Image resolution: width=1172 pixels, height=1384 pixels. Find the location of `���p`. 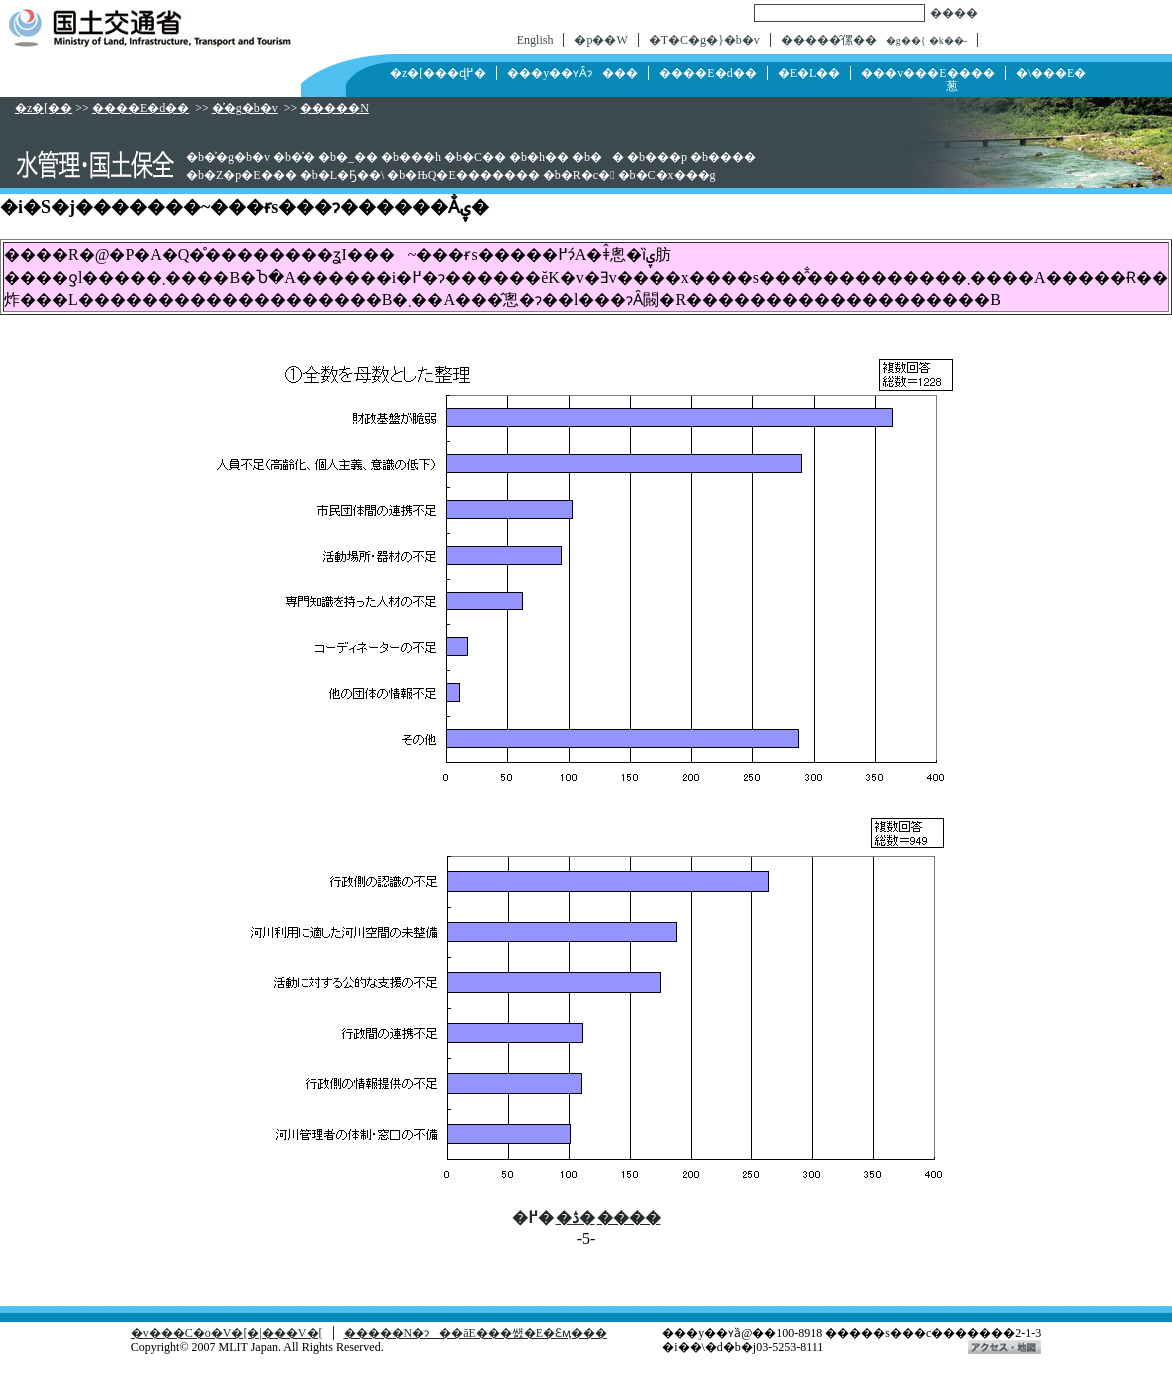

���p is located at coordinates (666, 157).